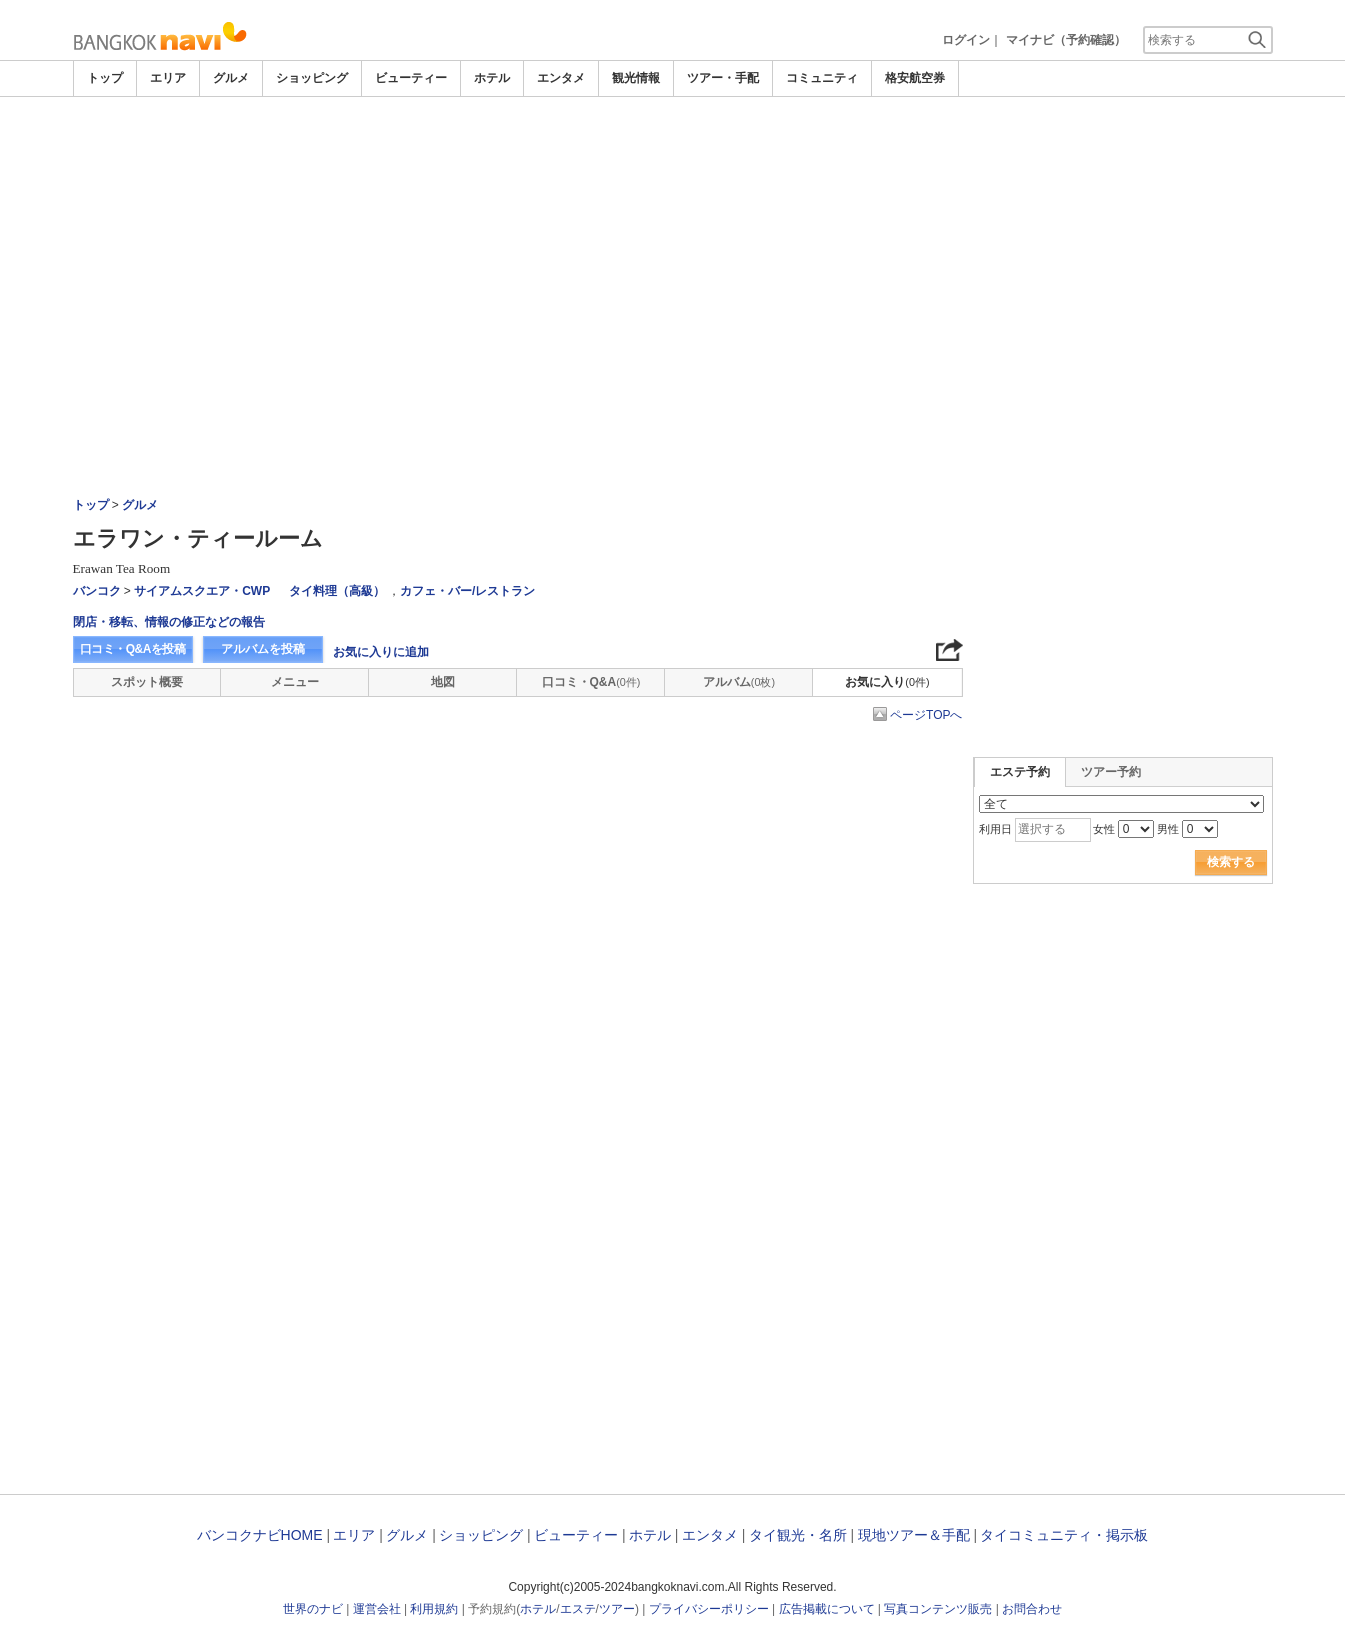 Image resolution: width=1345 pixels, height=1648 pixels. What do you see at coordinates (926, 715) in the screenshot?
I see `ページTOPへ` at bounding box center [926, 715].